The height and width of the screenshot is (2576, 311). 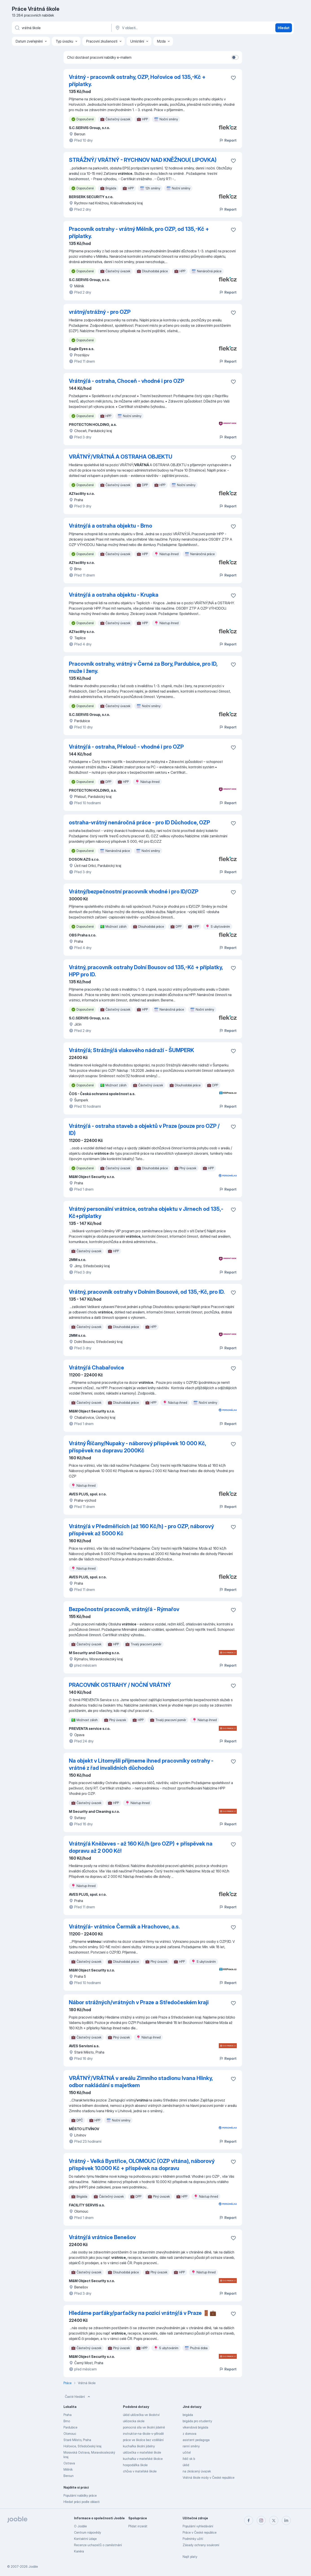 What do you see at coordinates (273, 2520) in the screenshot?
I see `[twitter]` at bounding box center [273, 2520].